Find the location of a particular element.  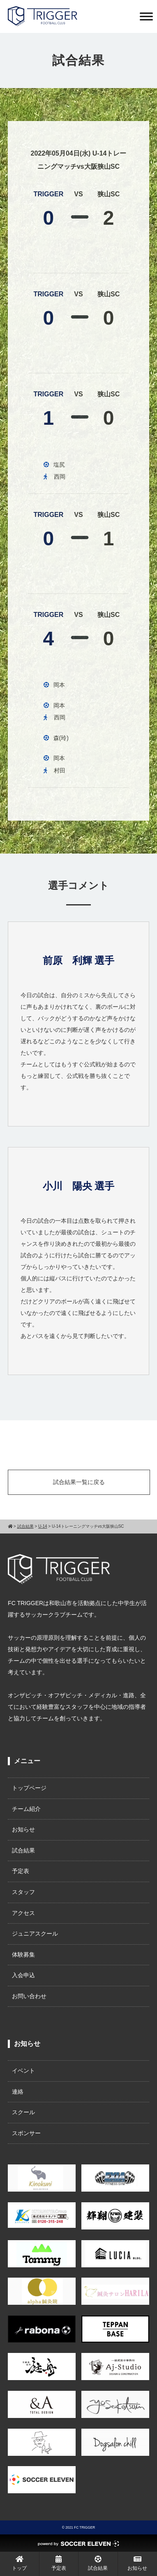

体験募集 is located at coordinates (23, 1954).